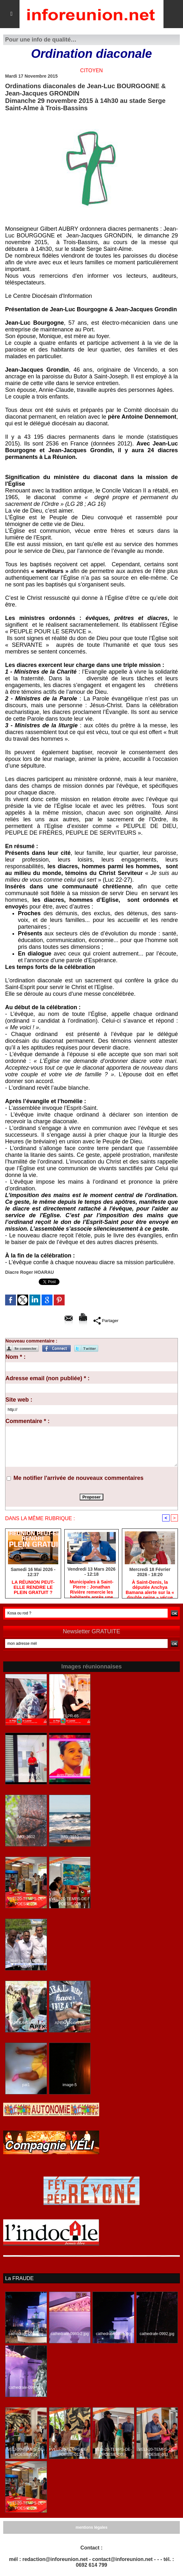 Image resolution: width=183 pixels, height=2576 pixels. Describe the element at coordinates (69, 2334) in the screenshot. I see `cathedrale-0980-2.jpg` at that location.